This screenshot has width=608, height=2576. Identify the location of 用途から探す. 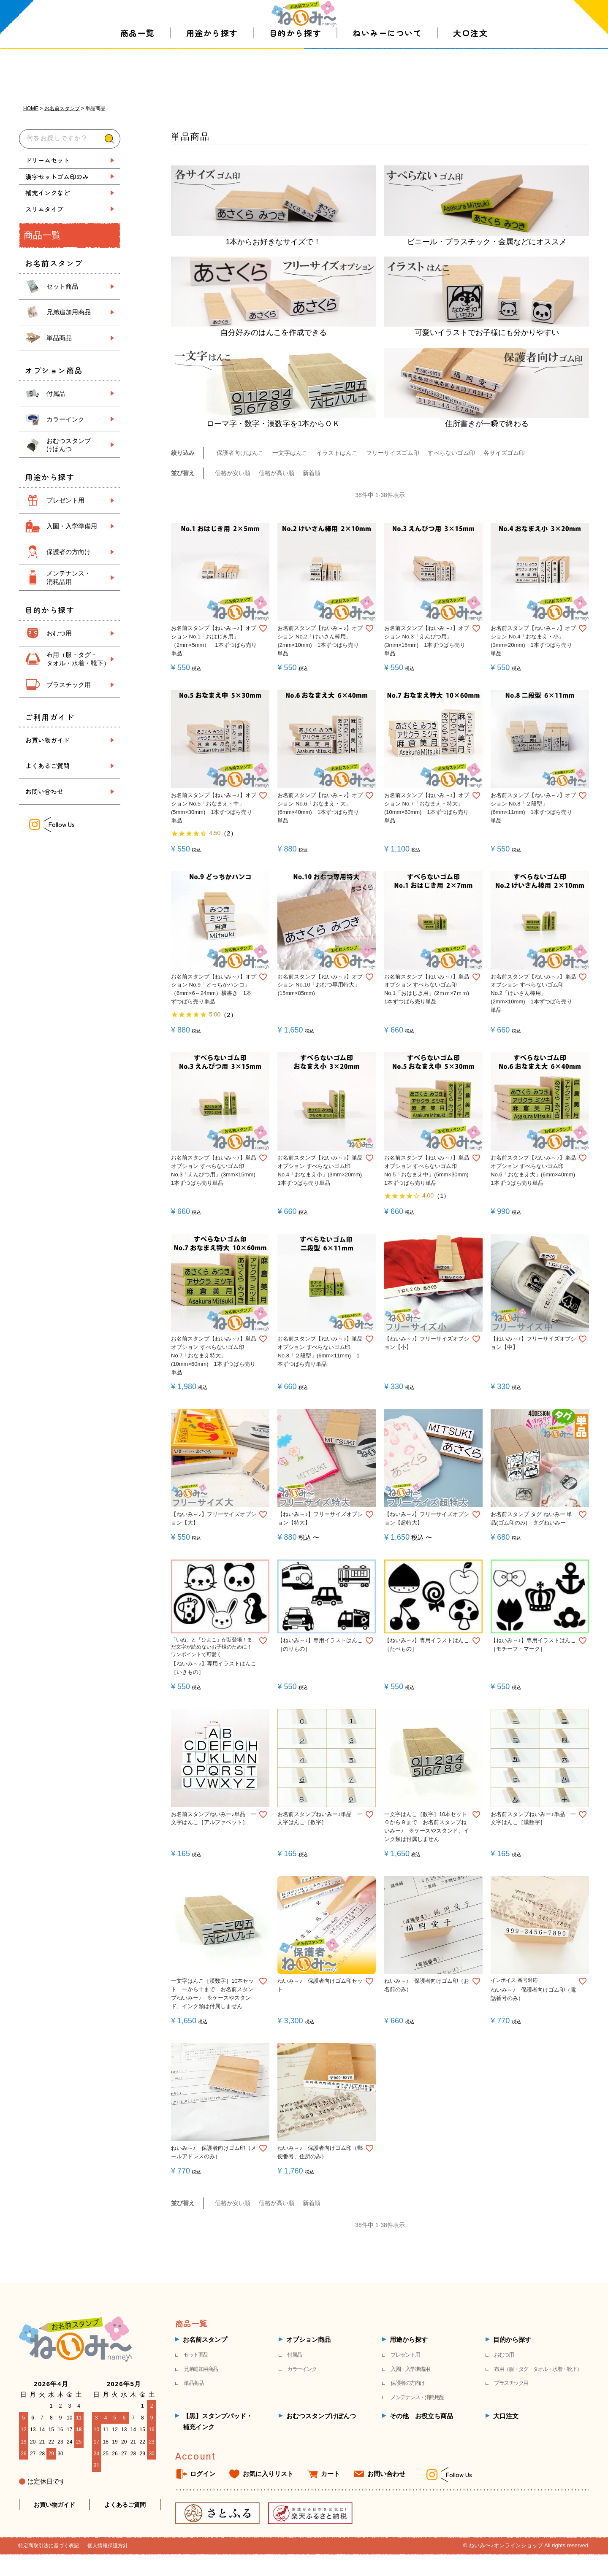
(212, 71).